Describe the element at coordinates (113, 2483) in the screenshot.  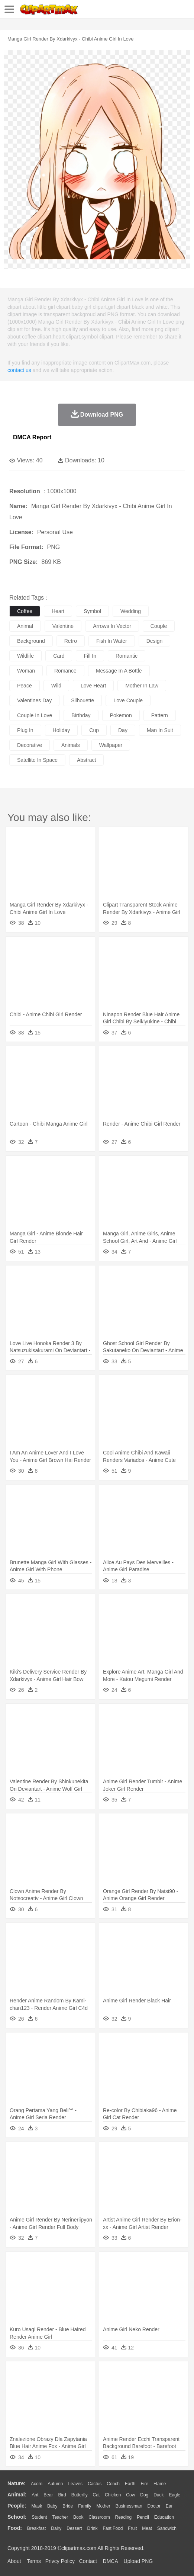
I see `Conch` at that location.